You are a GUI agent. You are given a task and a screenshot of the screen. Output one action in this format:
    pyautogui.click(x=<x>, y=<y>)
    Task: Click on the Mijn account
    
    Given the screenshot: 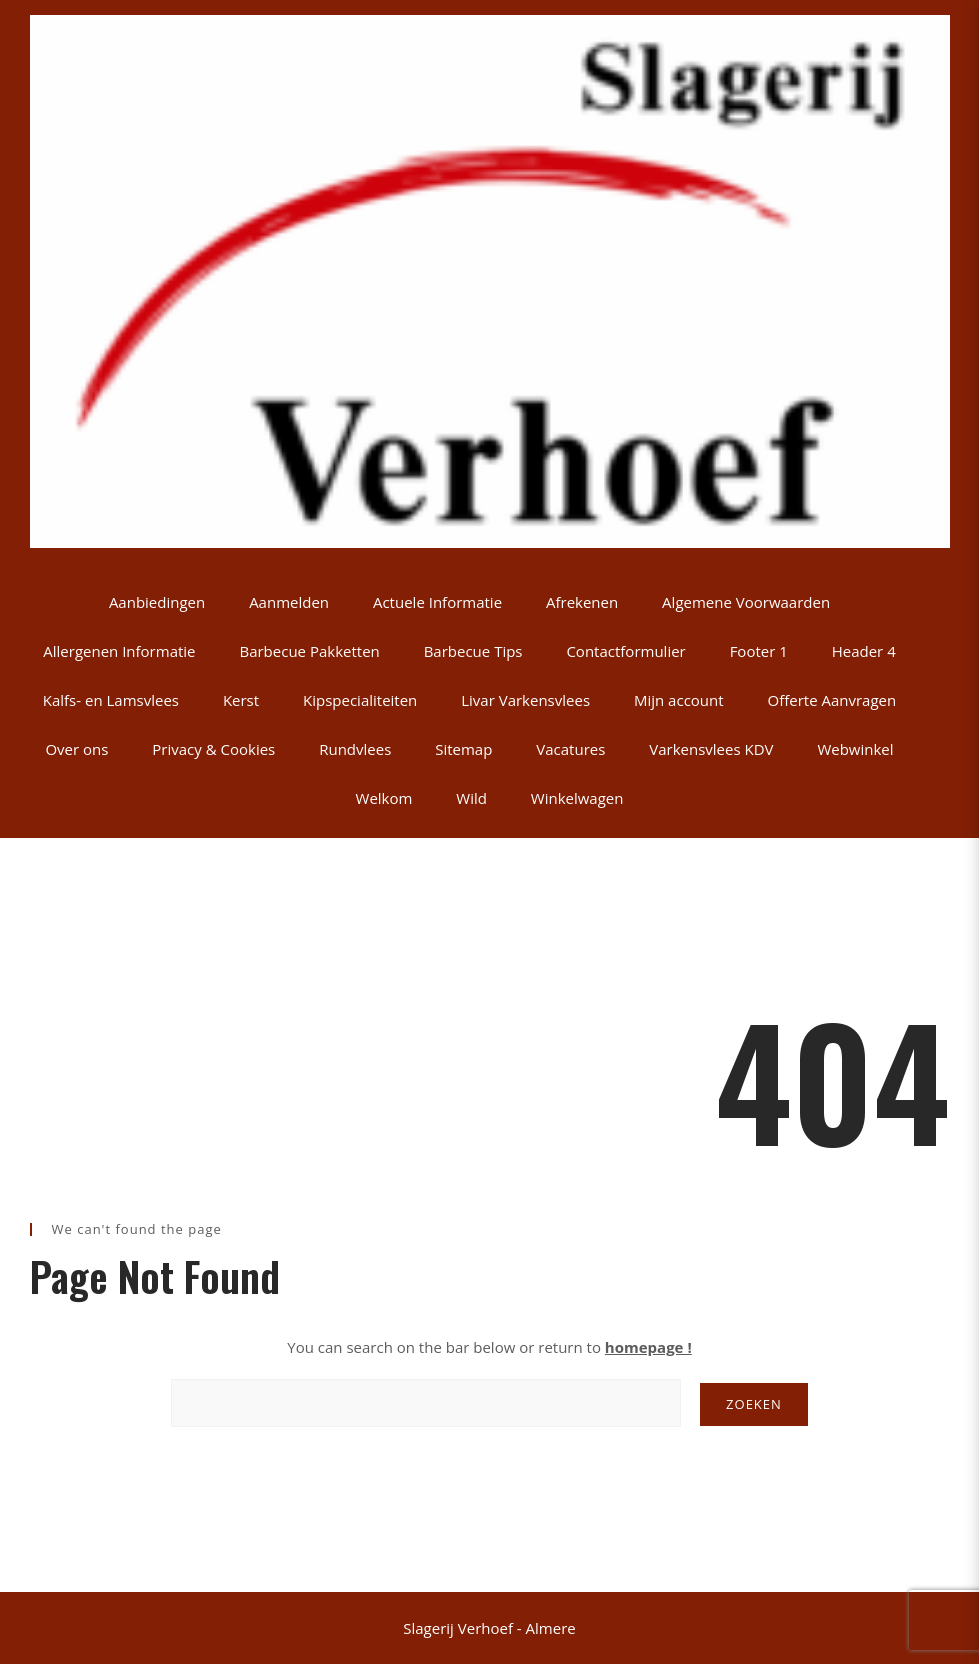 What is the action you would take?
    pyautogui.click(x=679, y=700)
    